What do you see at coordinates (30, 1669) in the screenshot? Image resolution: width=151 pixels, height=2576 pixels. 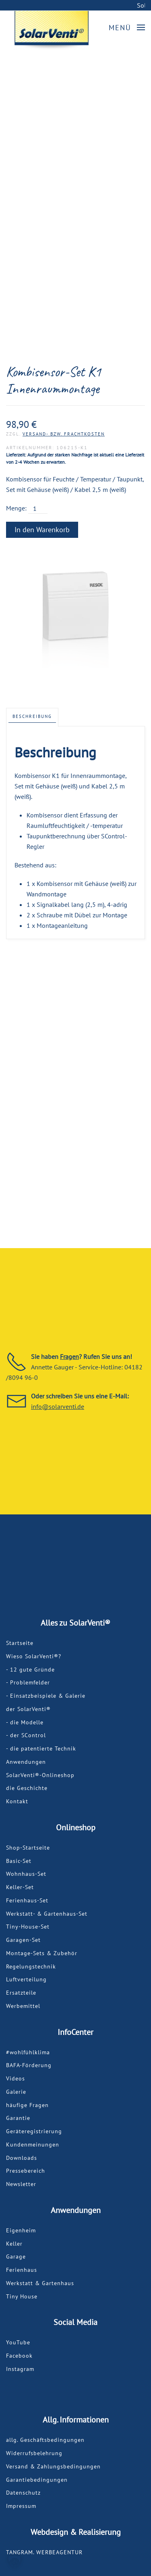 I see `- 12 gute Gründe` at bounding box center [30, 1669].